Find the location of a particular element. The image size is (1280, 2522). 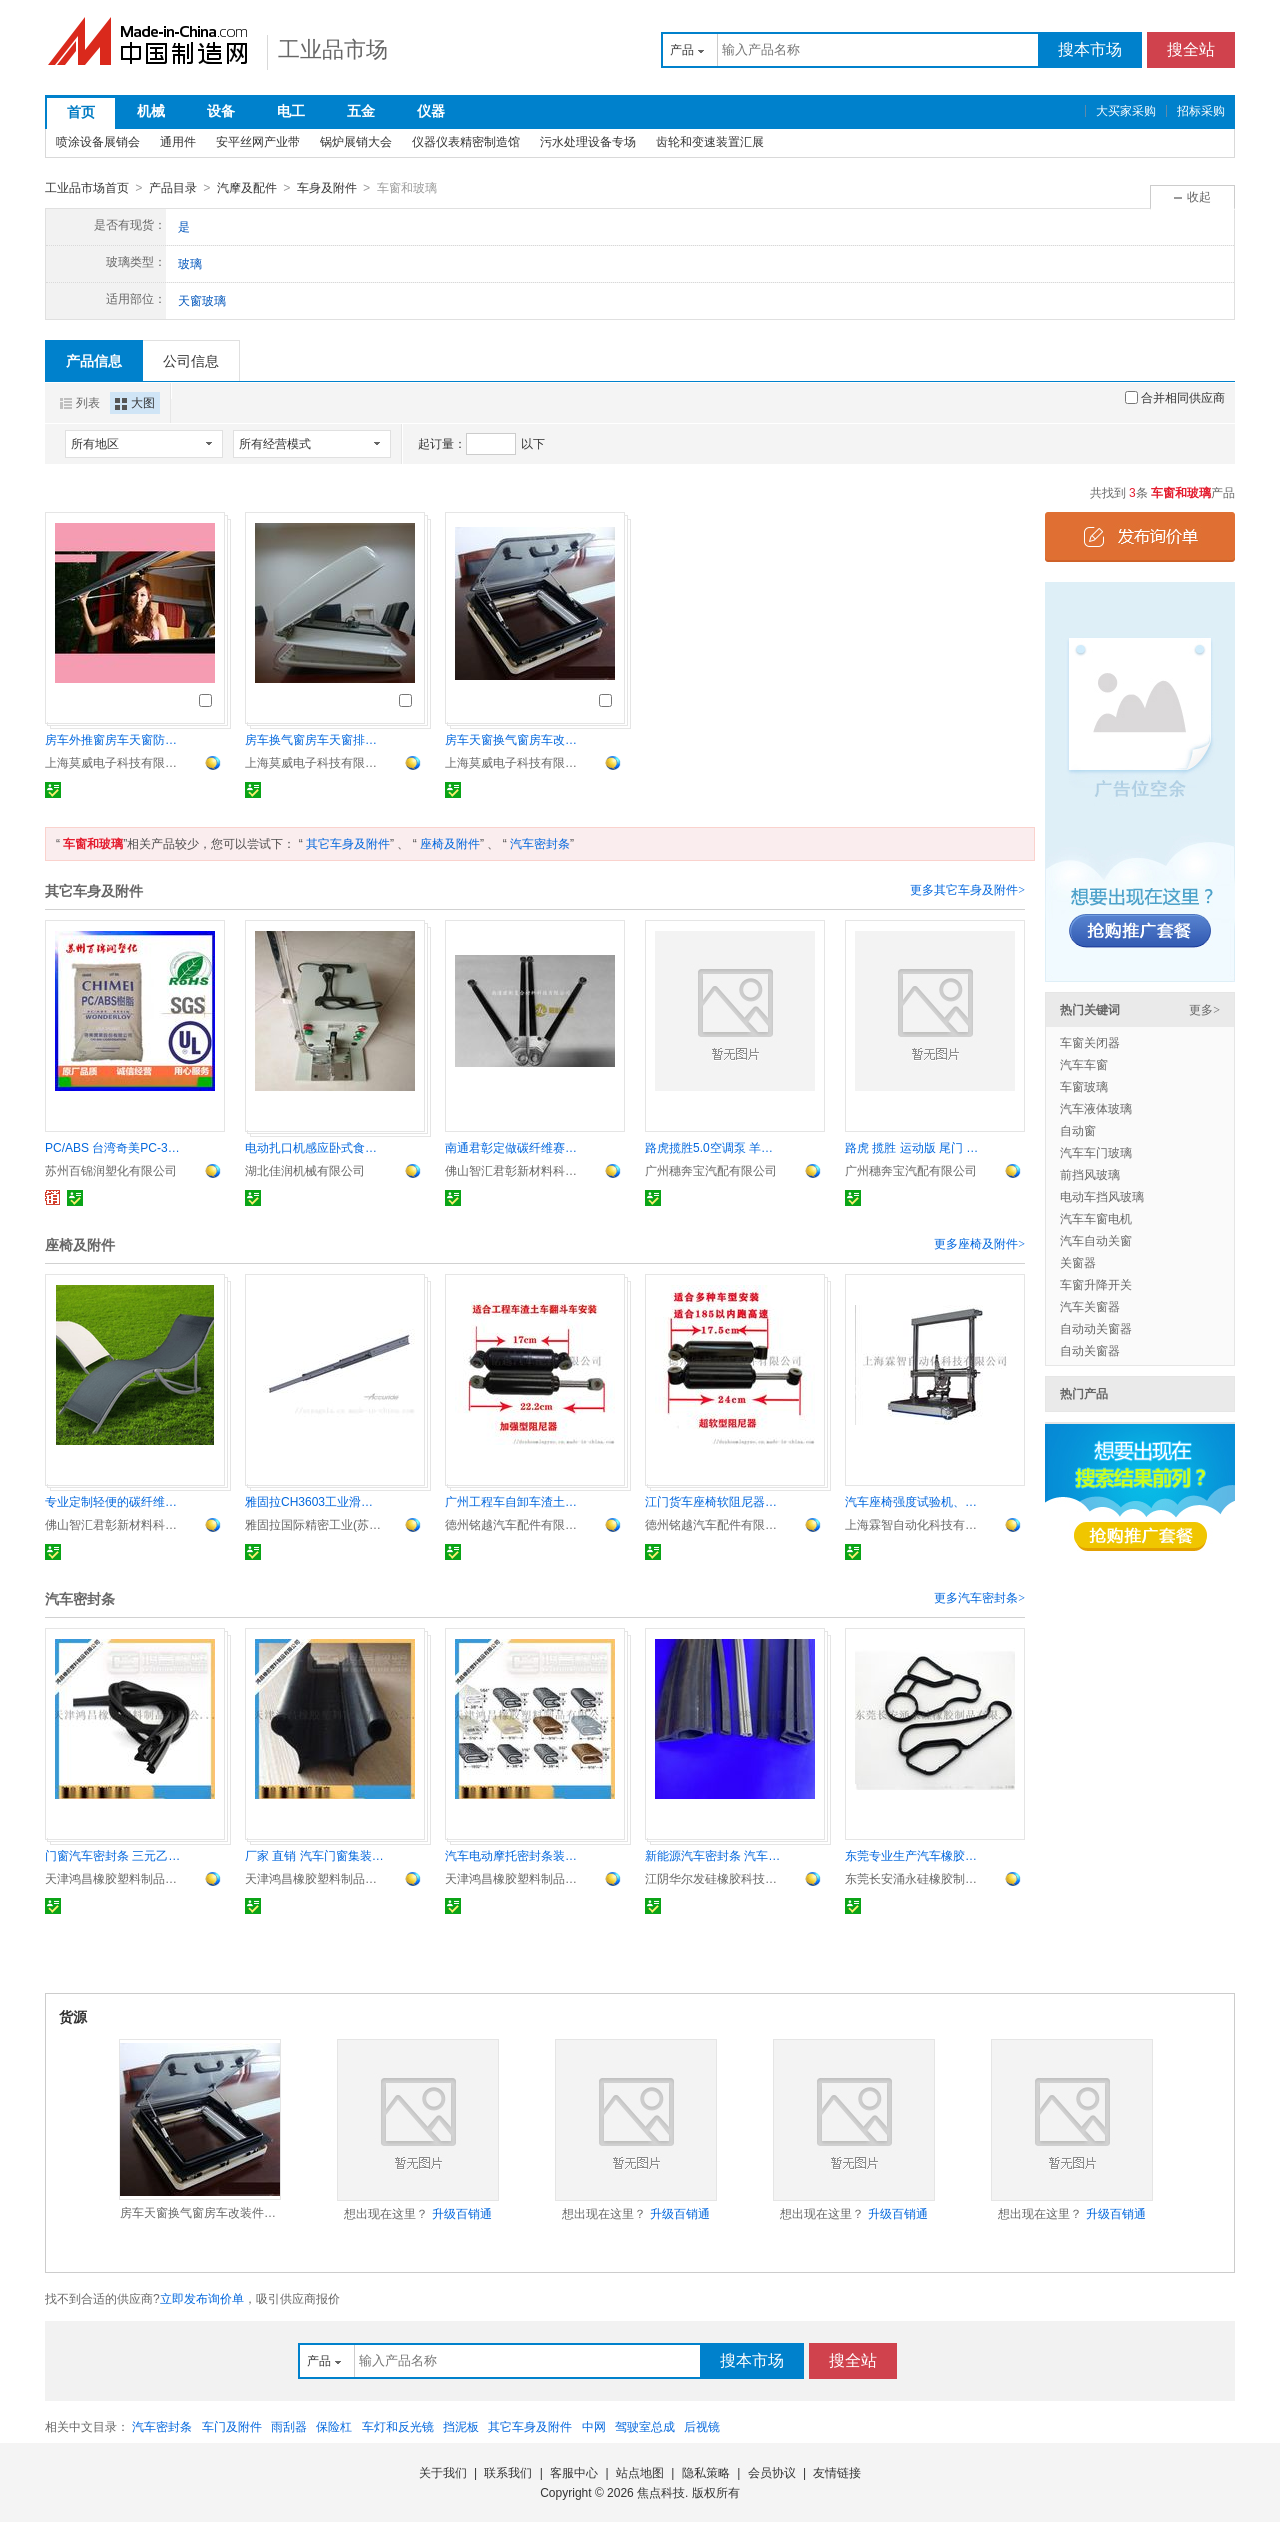

大图 is located at coordinates (135, 402).